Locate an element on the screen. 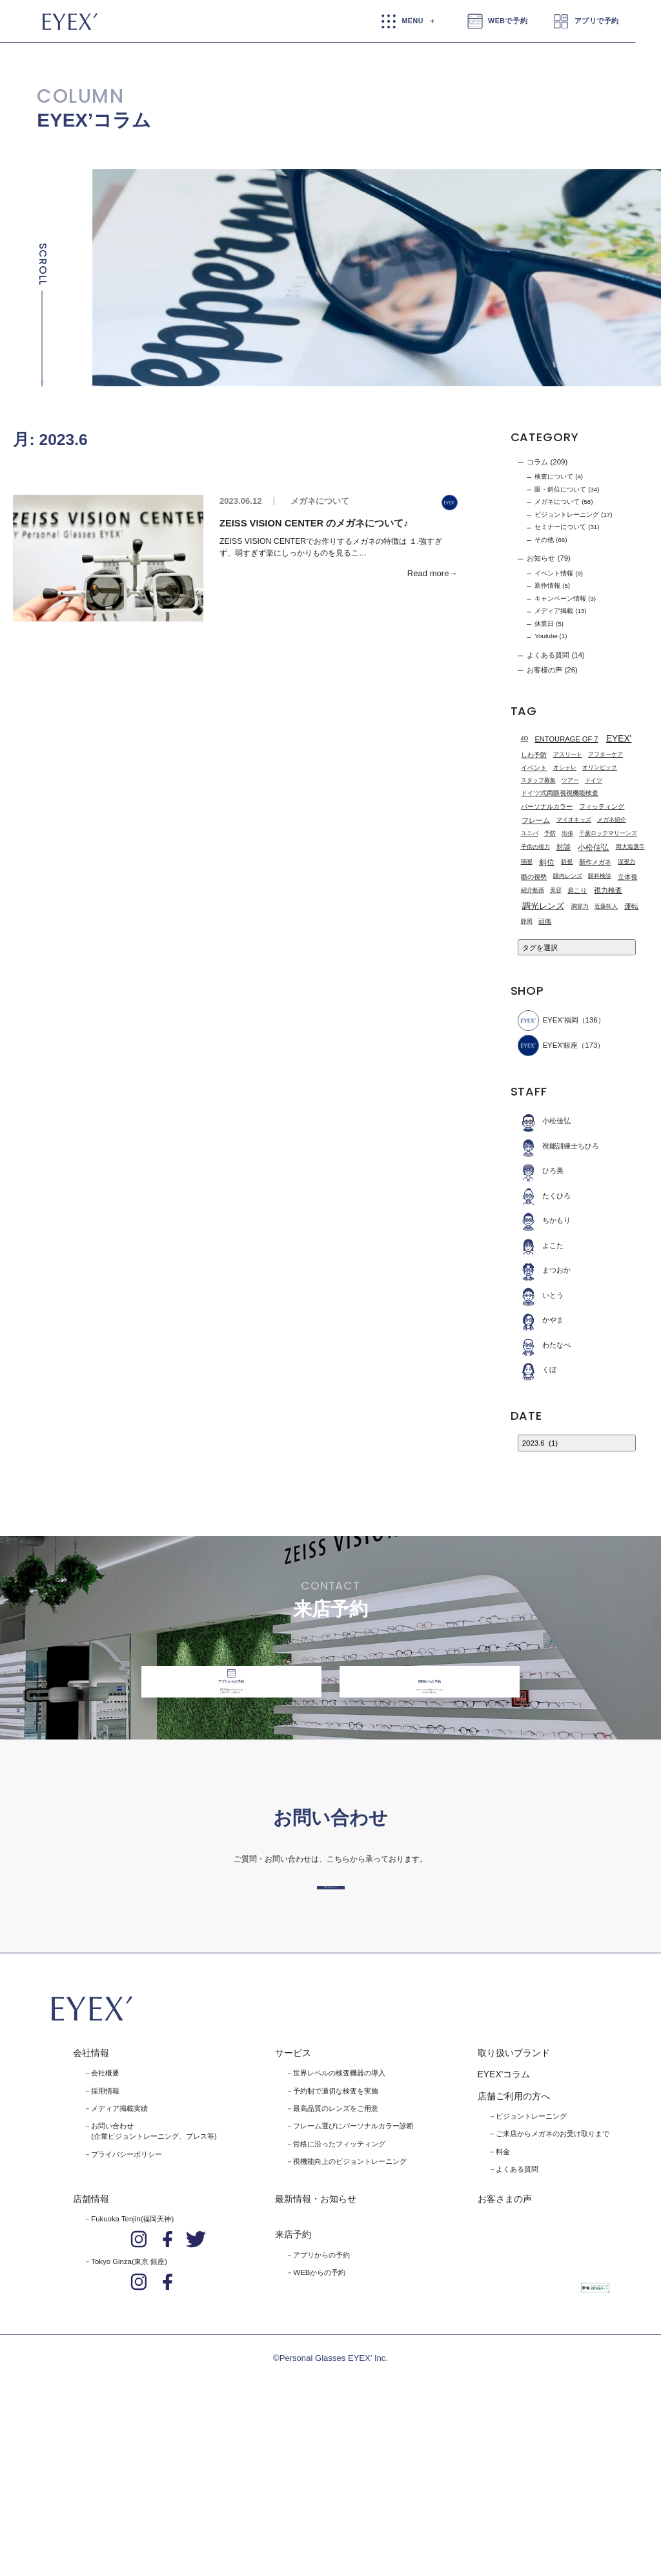 The height and width of the screenshot is (2576, 661). まつおか is located at coordinates (544, 1270).